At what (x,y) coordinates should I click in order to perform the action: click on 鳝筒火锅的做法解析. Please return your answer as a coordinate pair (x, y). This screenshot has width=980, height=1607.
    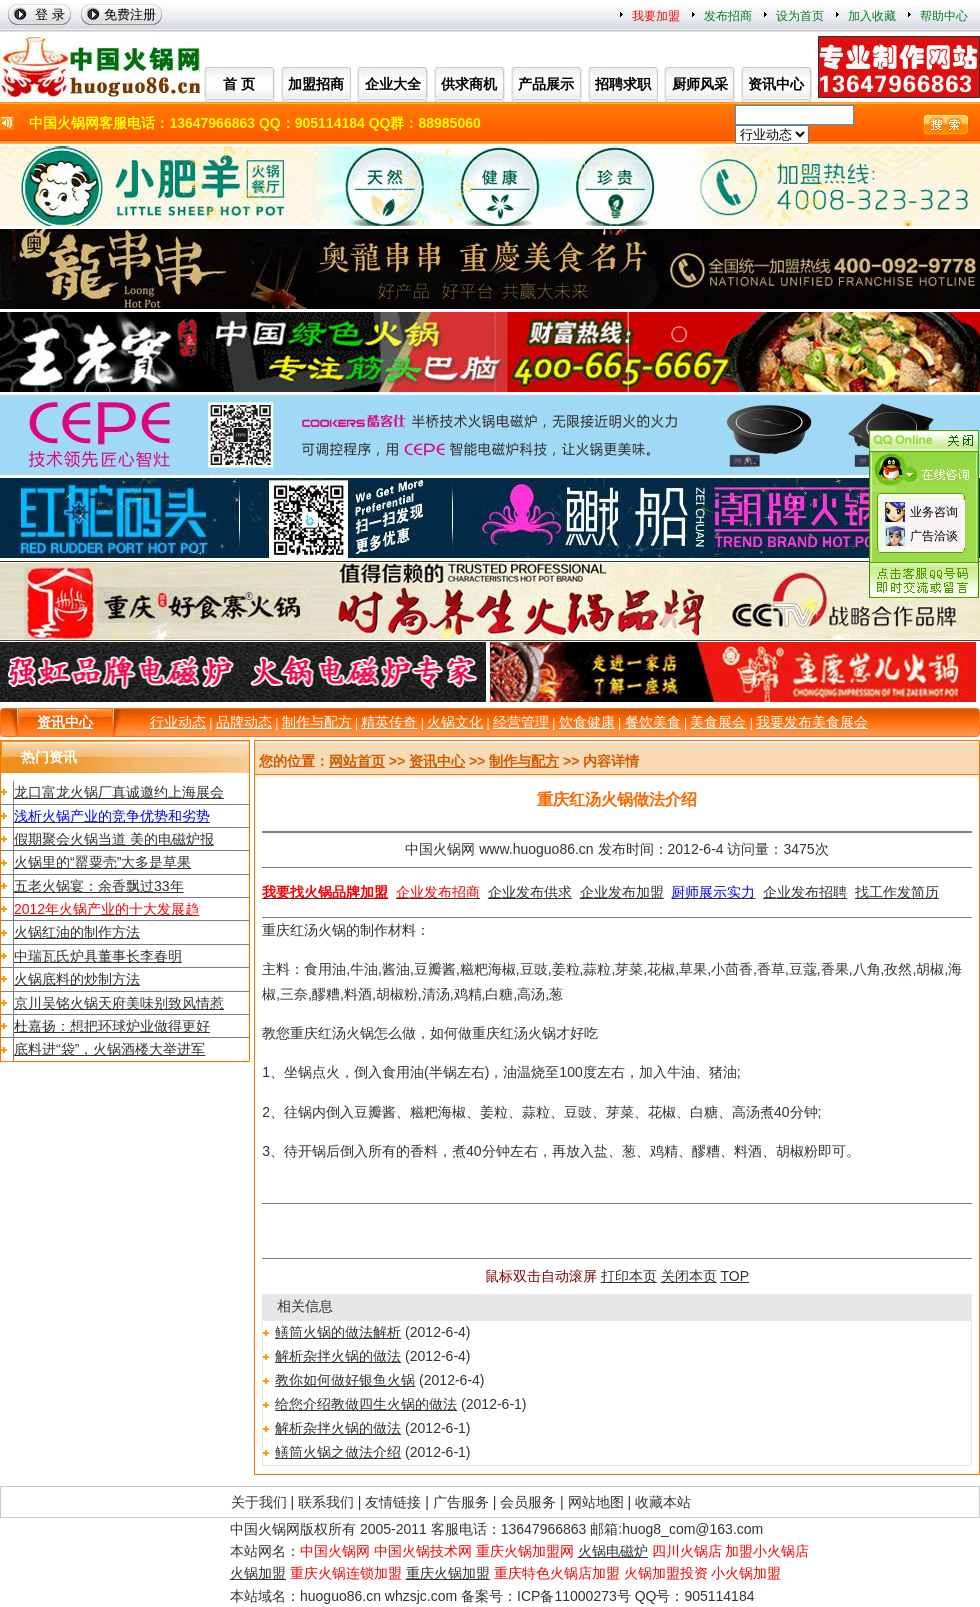
    Looking at the image, I should click on (338, 1332).